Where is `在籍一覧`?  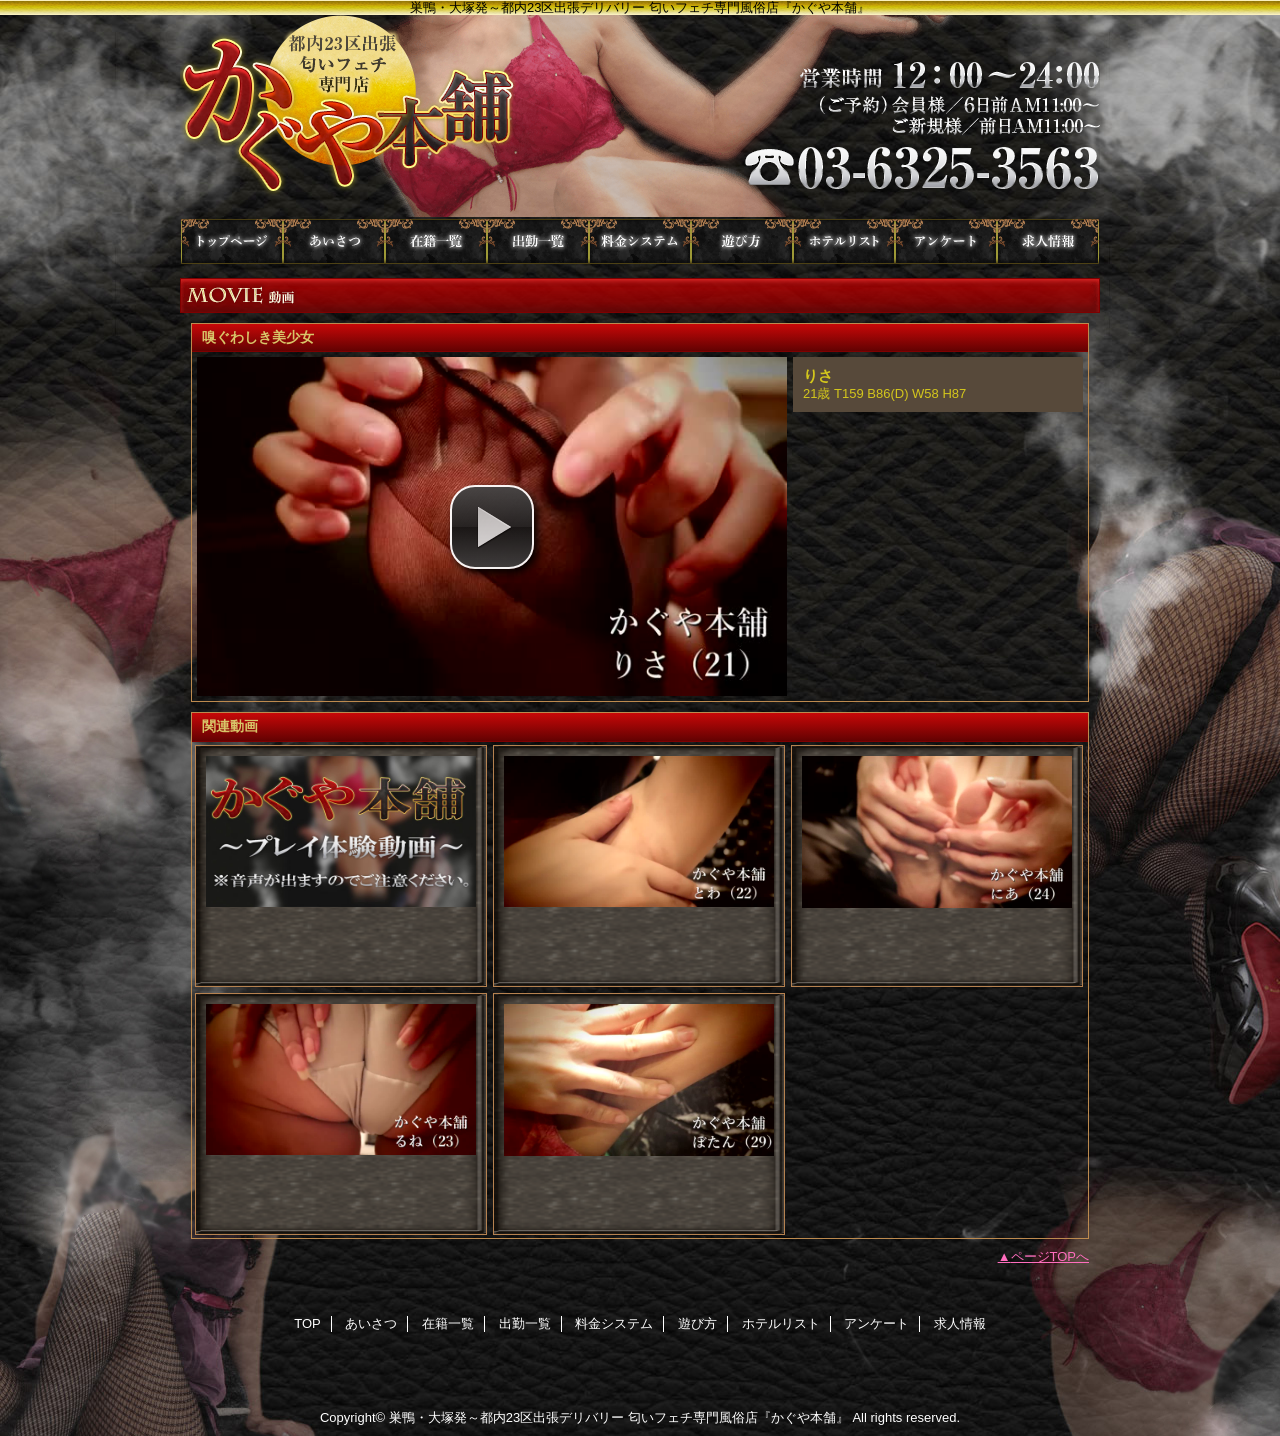
在籍一覧 is located at coordinates (436, 241).